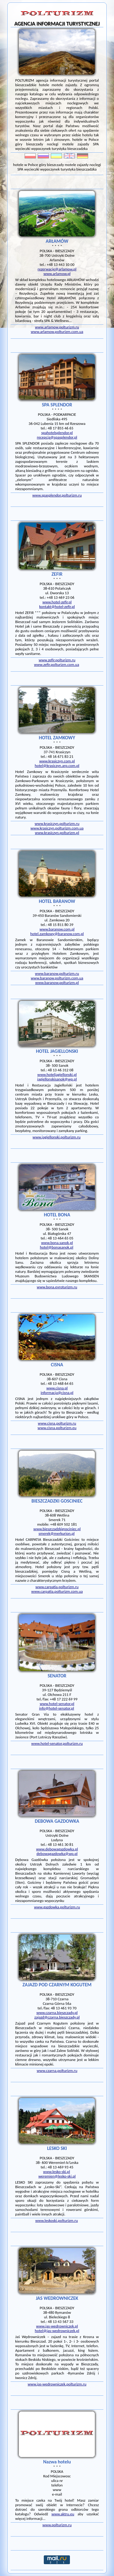 The height and width of the screenshot is (2576, 114). I want to click on hotel.zamkowy@baranow.com.pl, so click(57, 933).